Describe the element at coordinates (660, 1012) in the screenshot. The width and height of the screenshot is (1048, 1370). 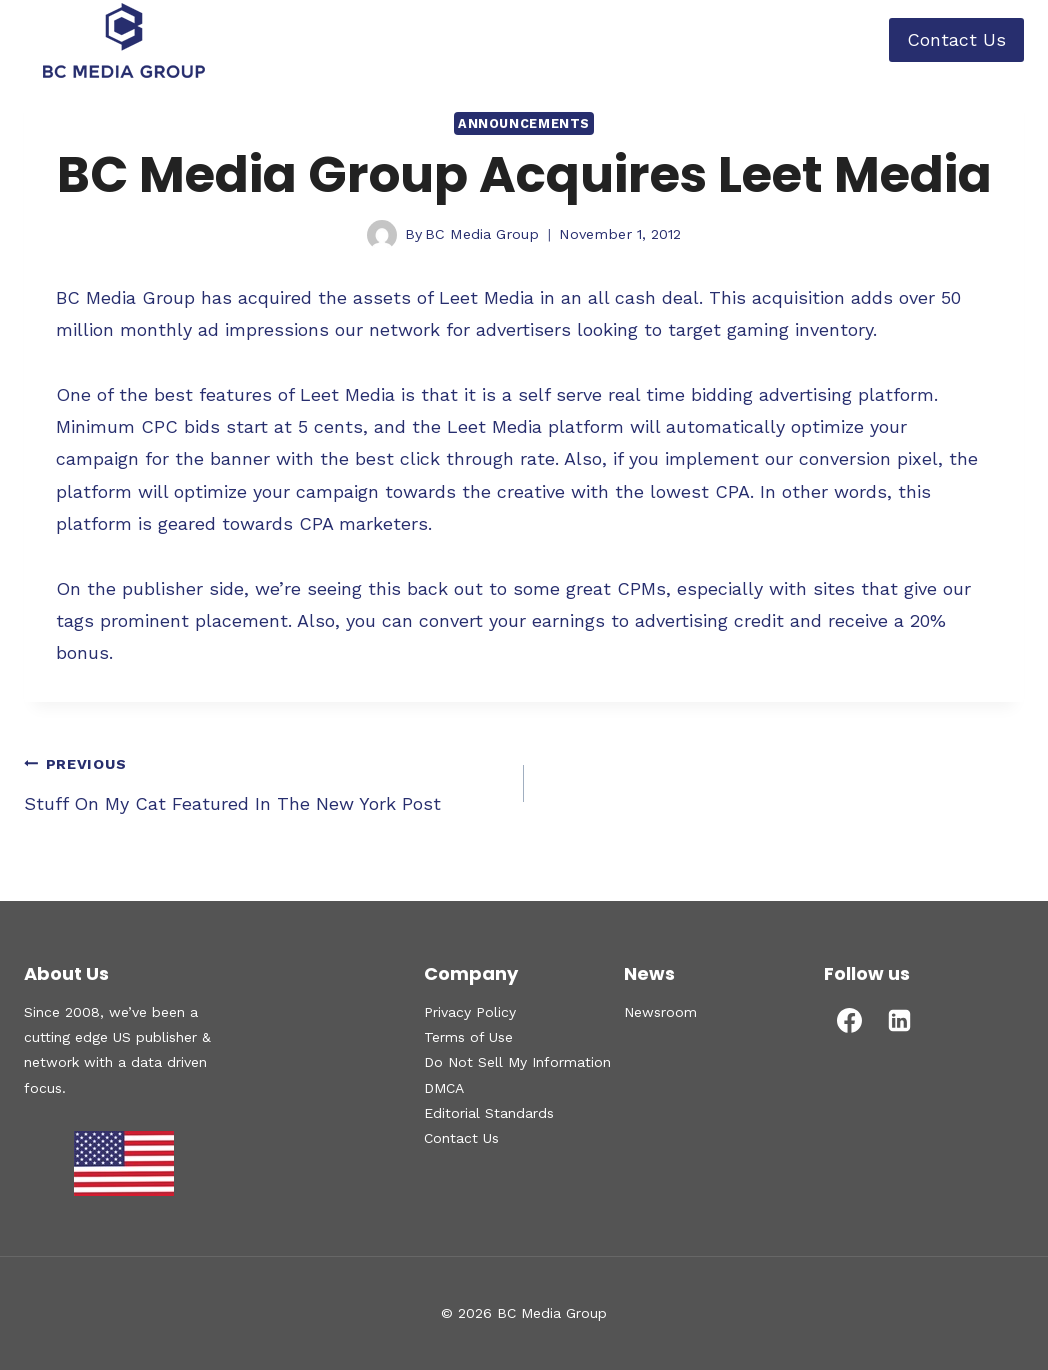
I see `Newsroom` at that location.